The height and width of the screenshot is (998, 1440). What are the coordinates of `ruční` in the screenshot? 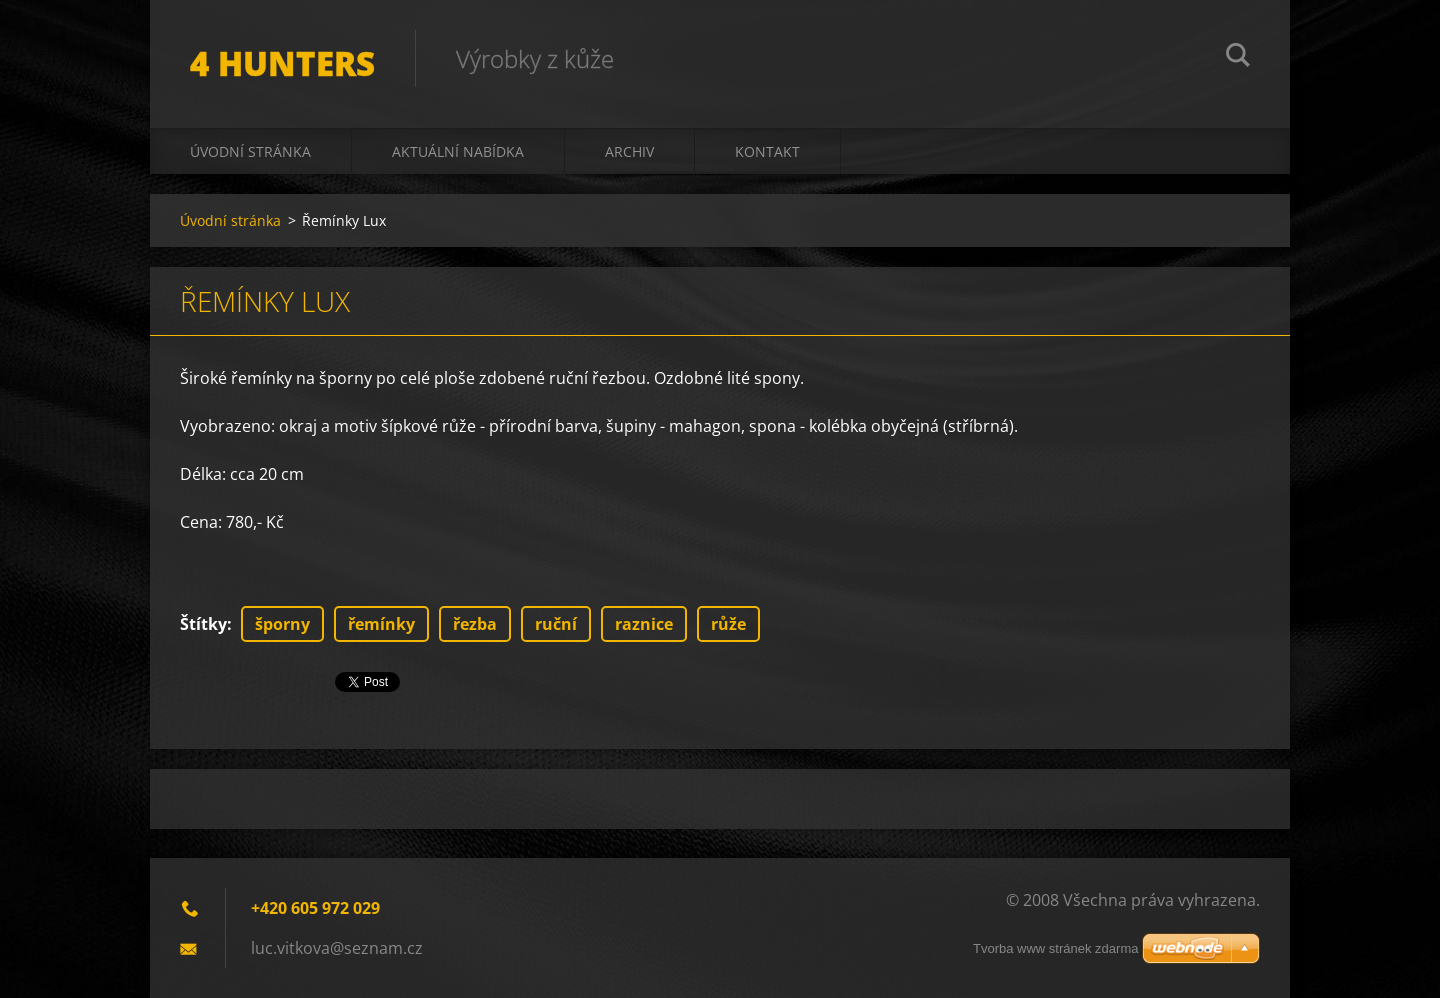 It's located at (556, 624).